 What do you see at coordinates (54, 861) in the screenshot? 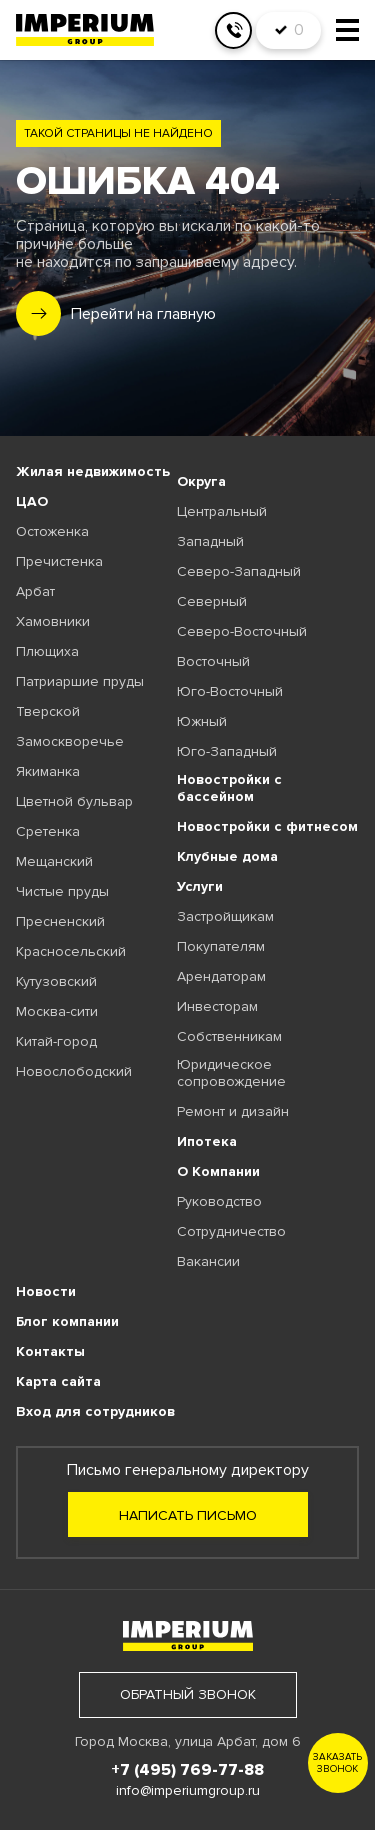
I see `Мещанский` at bounding box center [54, 861].